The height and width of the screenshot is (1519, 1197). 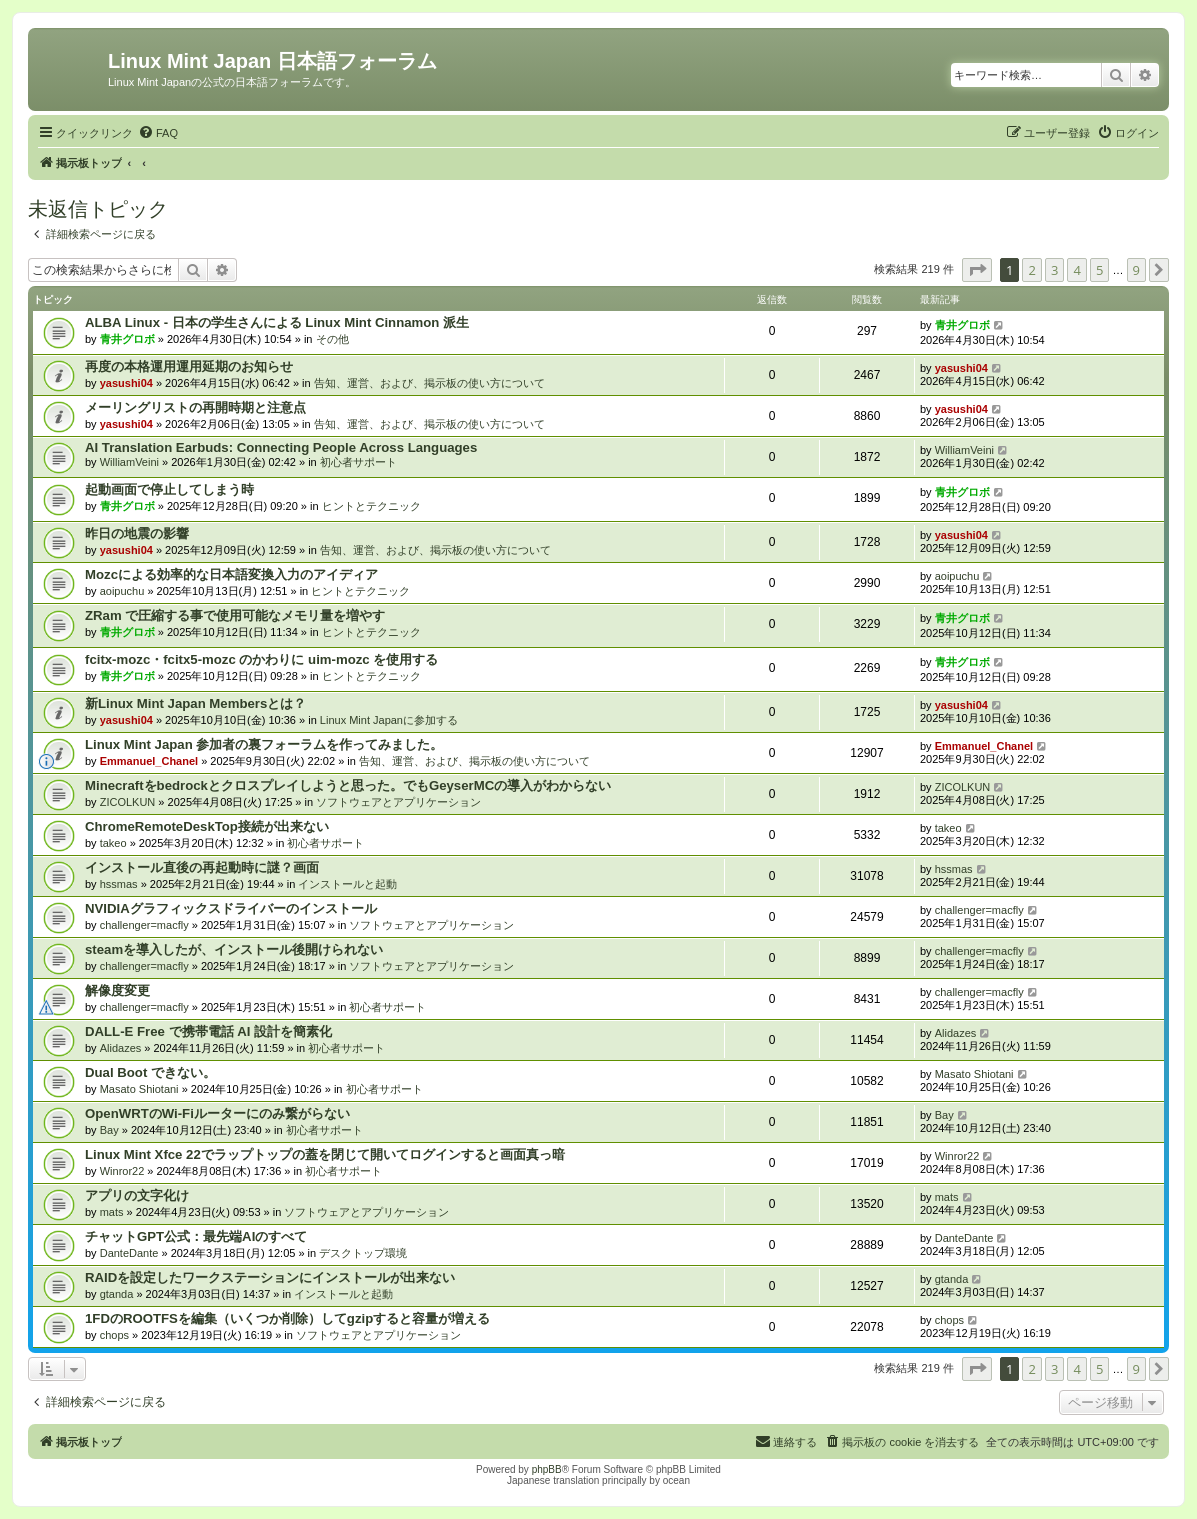 I want to click on 起動画面で停止してしまう時, so click(x=169, y=489).